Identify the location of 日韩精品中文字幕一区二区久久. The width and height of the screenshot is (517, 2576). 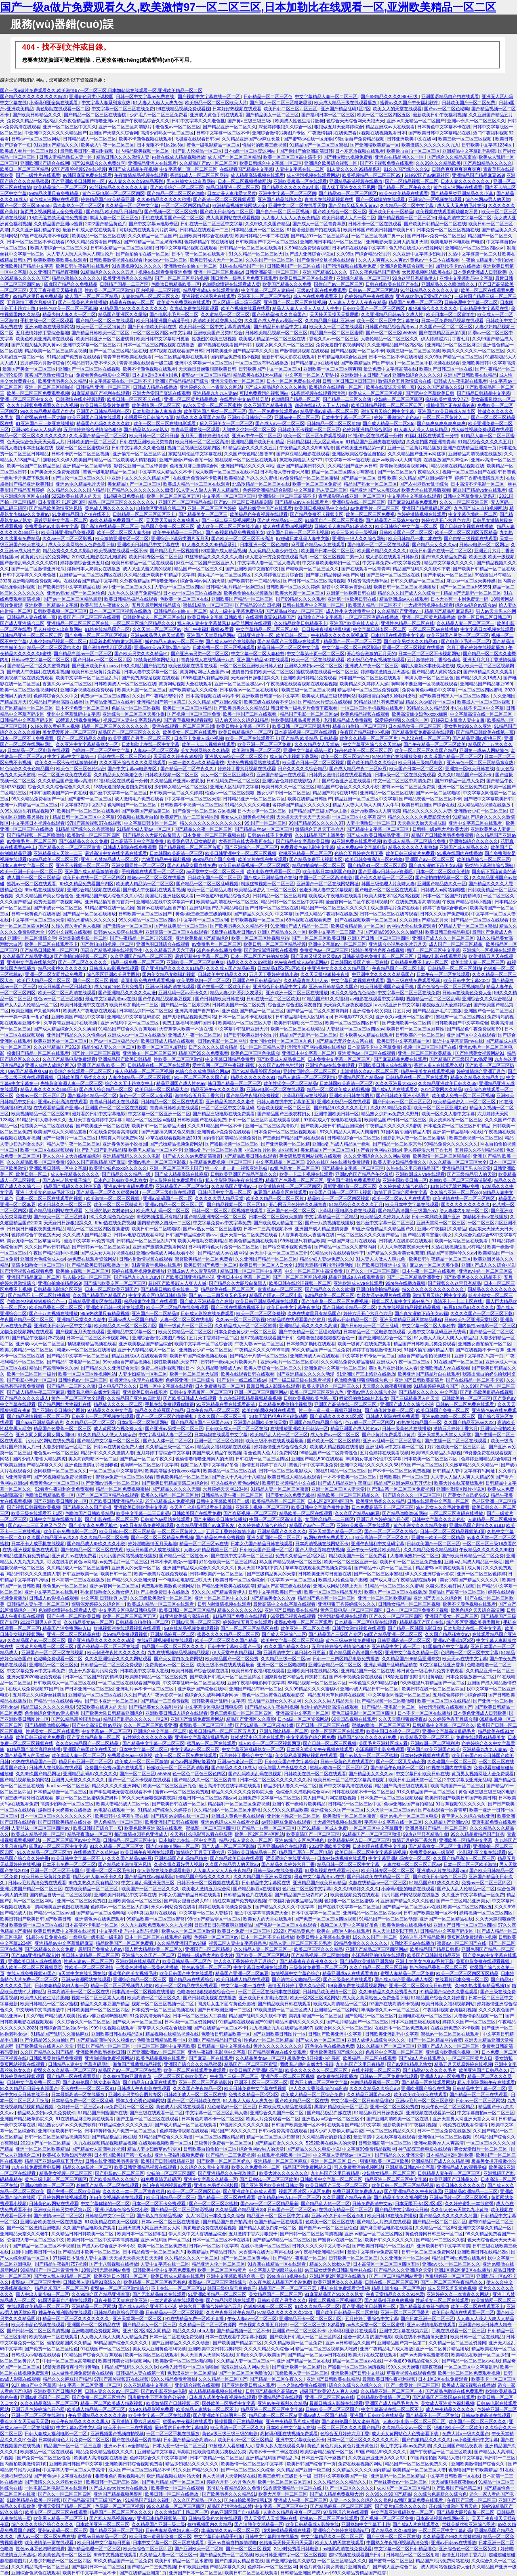
(443, 1725).